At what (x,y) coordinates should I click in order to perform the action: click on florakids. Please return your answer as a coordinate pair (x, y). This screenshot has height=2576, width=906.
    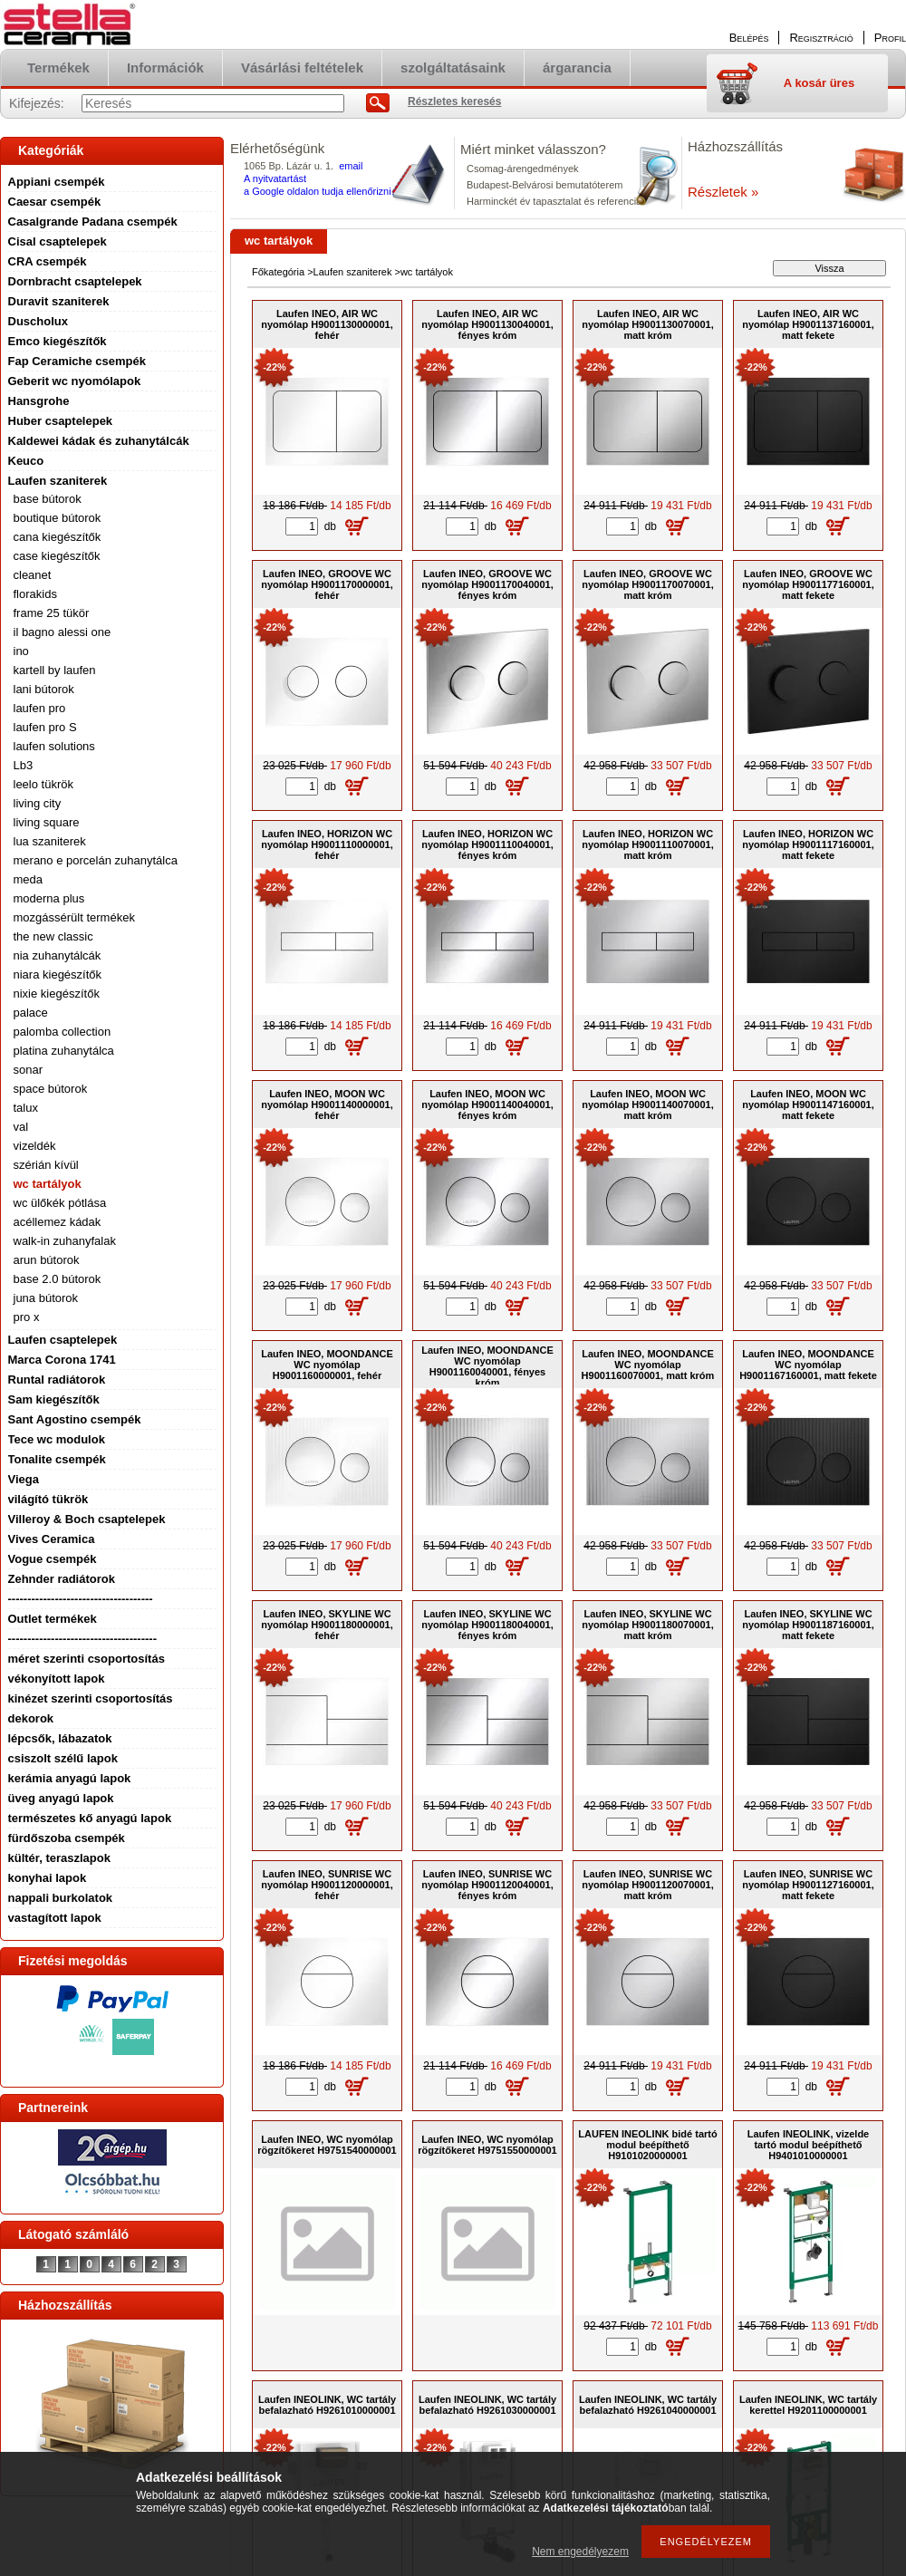
    Looking at the image, I should click on (35, 594).